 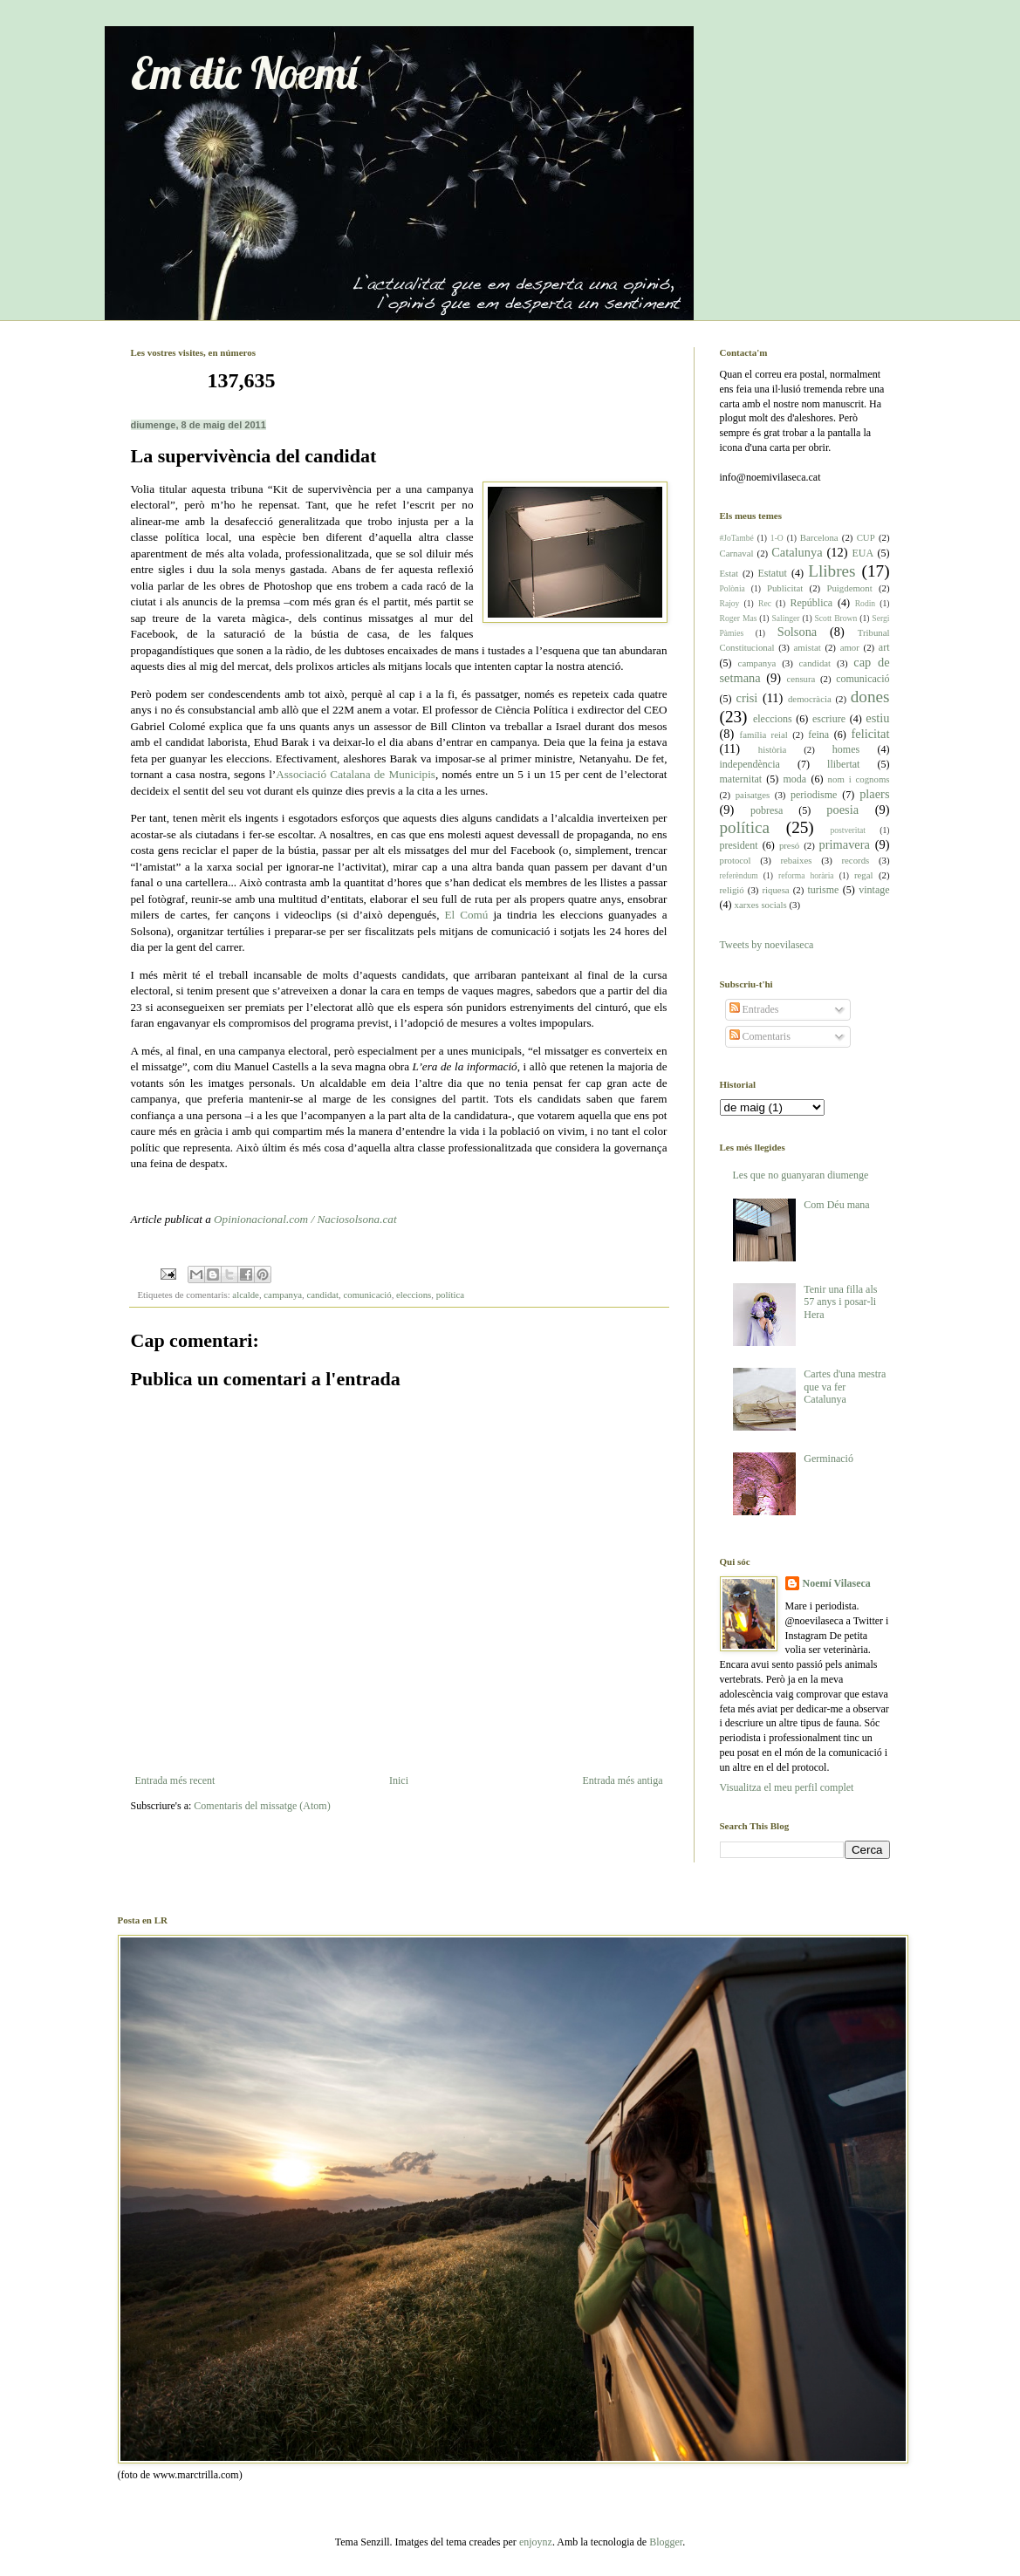 What do you see at coordinates (836, 1205) in the screenshot?
I see `Com Déu mana` at bounding box center [836, 1205].